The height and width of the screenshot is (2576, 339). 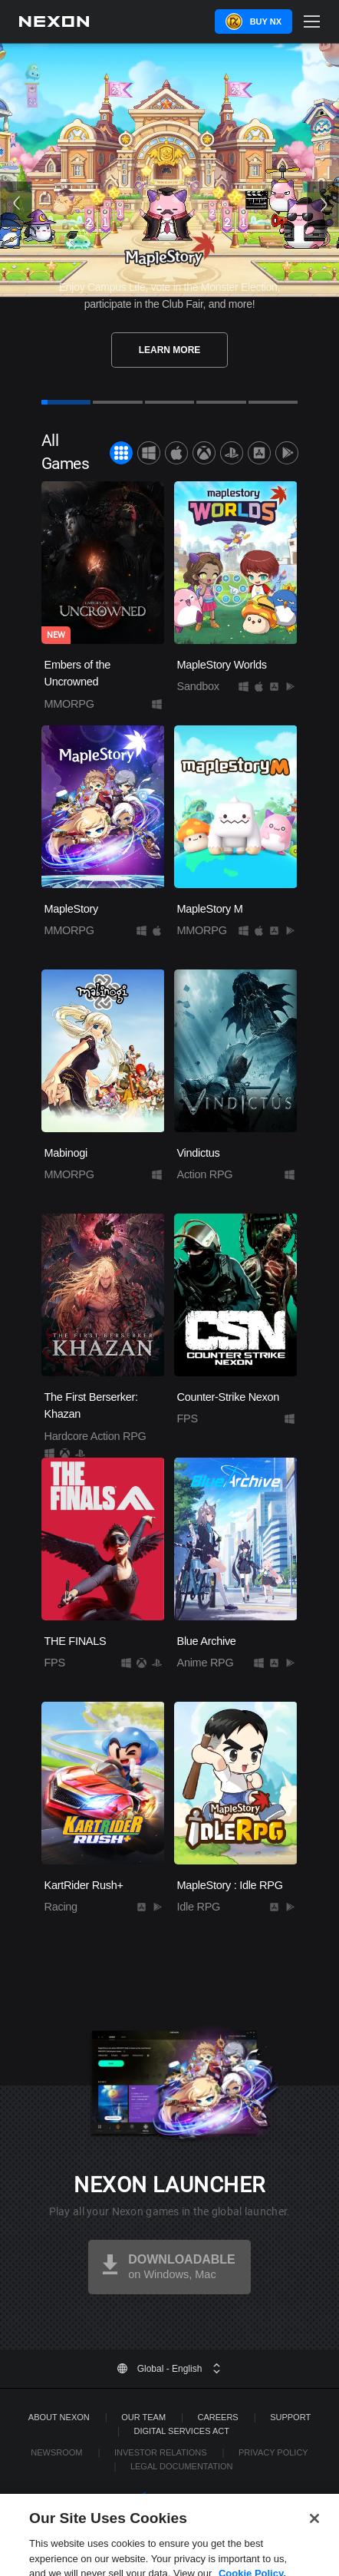 I want to click on SUPPORT, so click(x=290, y=2417).